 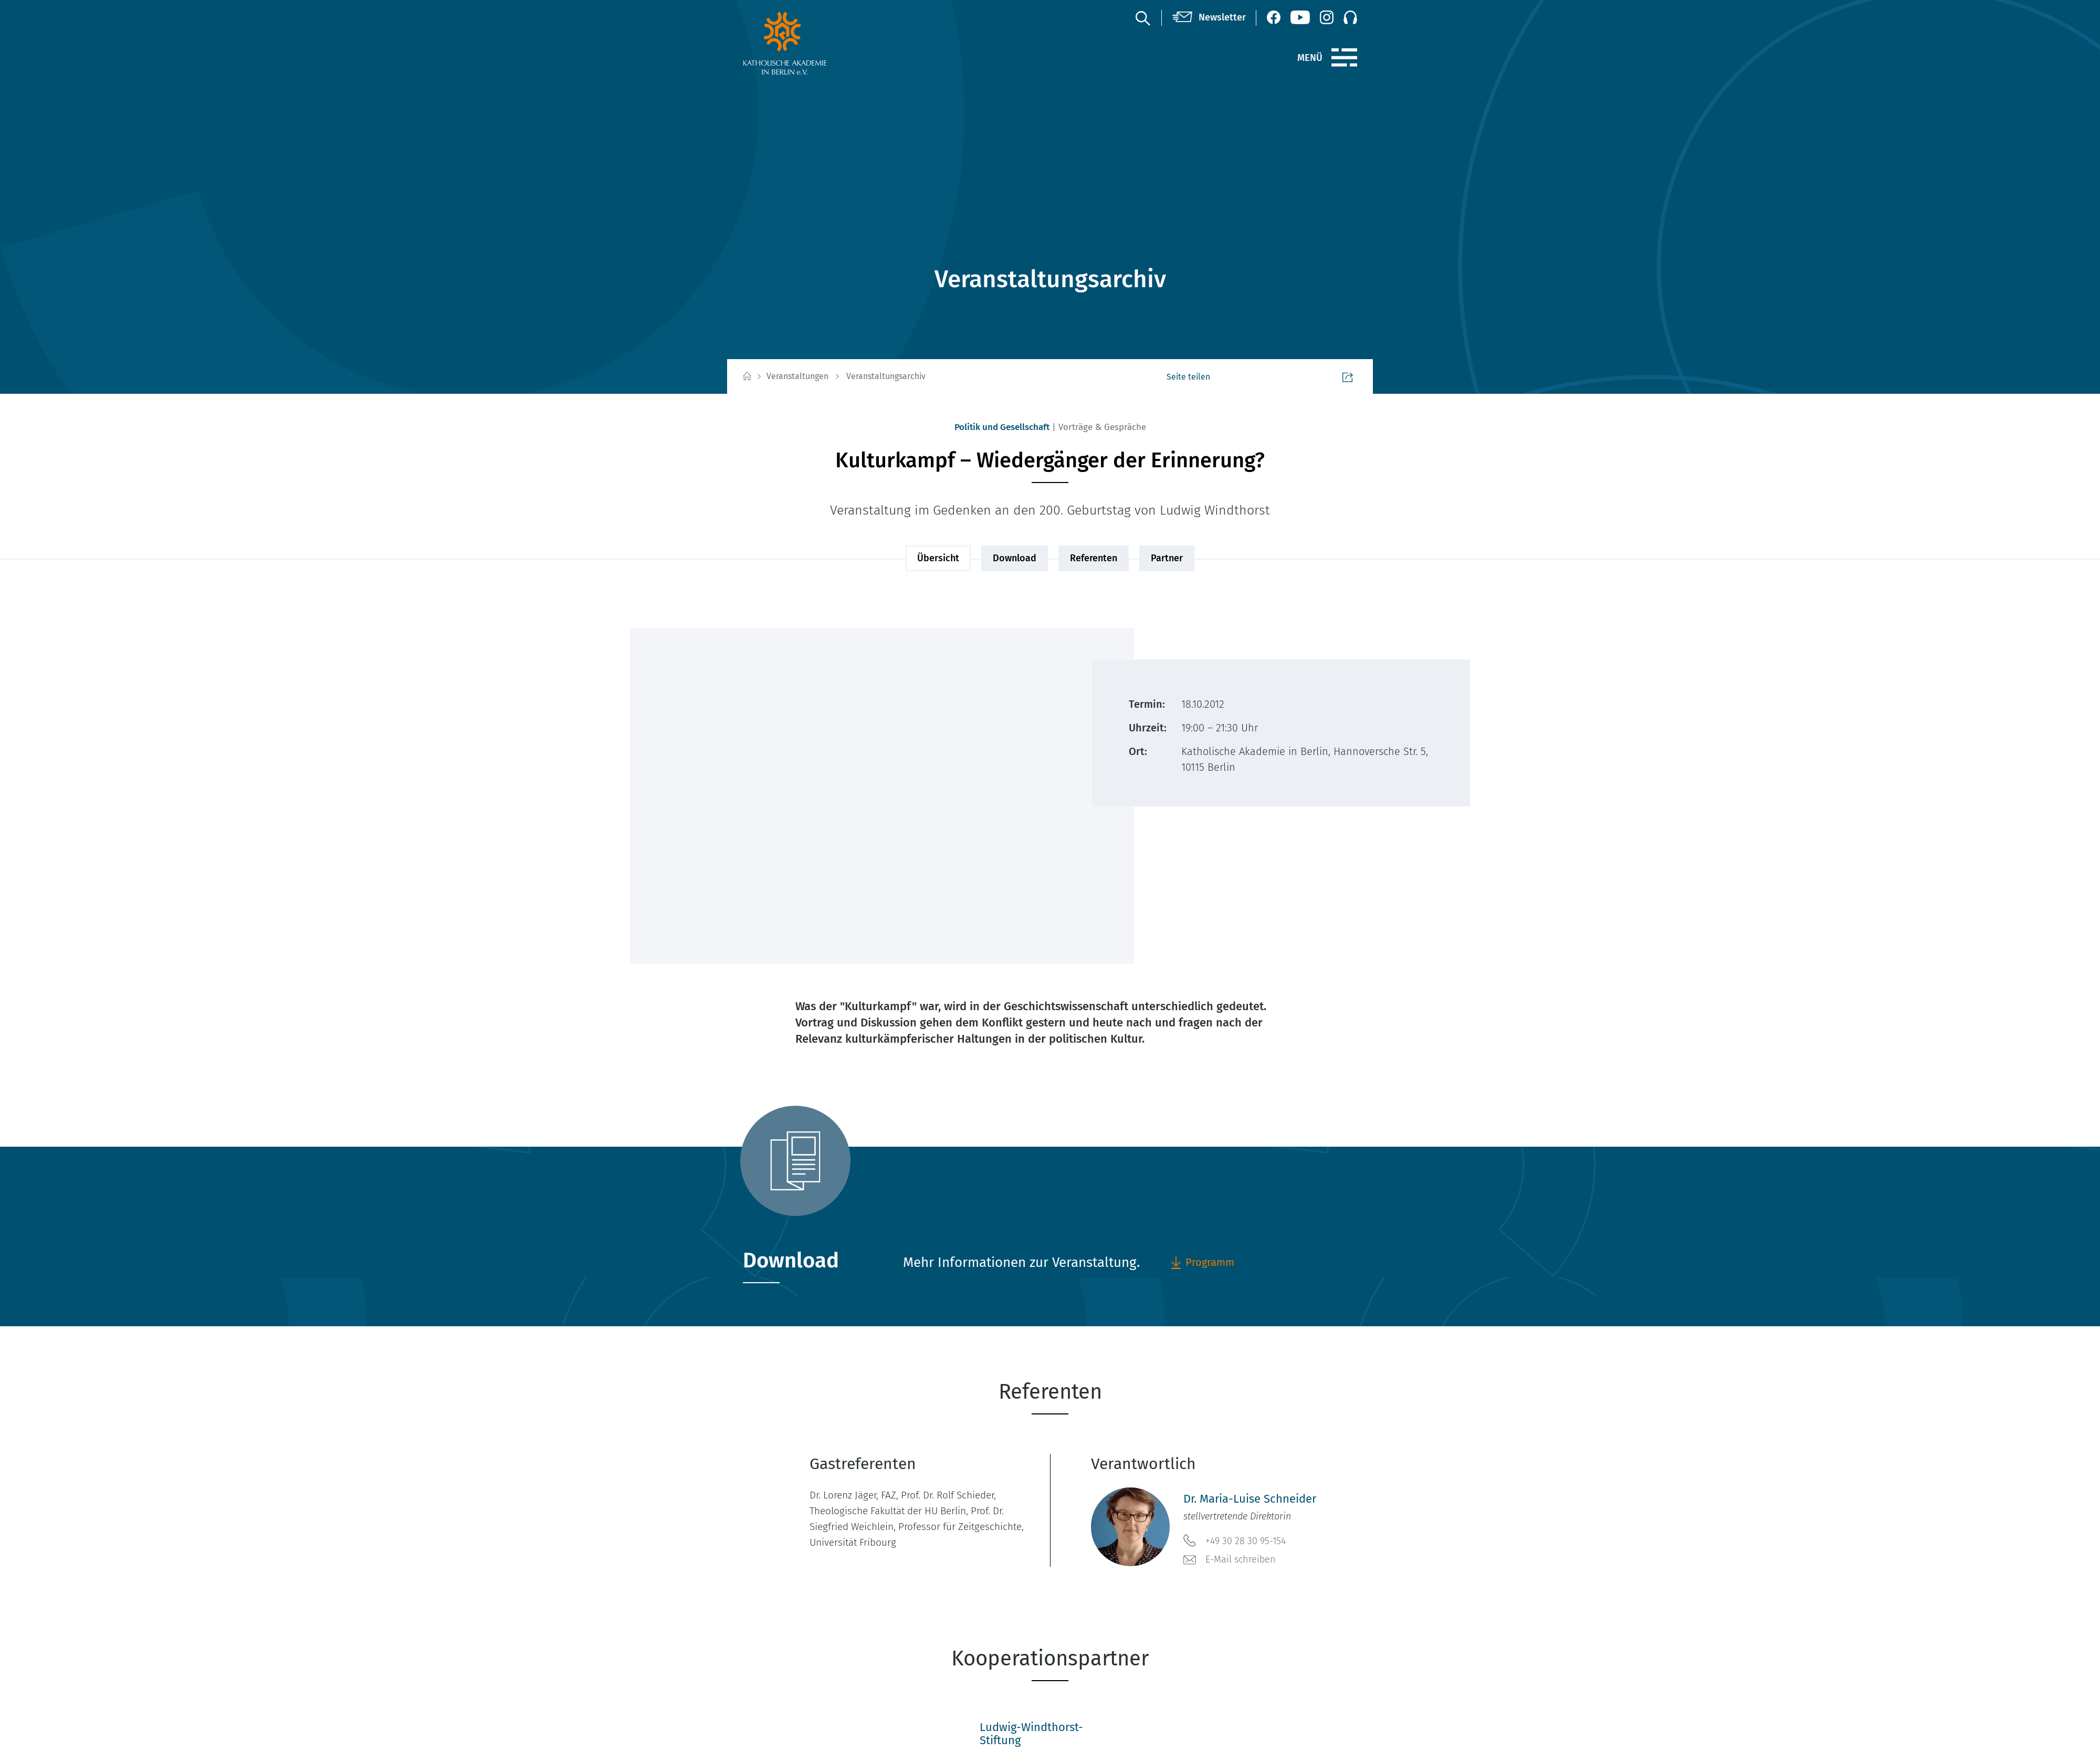 I want to click on Programm, so click(x=1202, y=1262).